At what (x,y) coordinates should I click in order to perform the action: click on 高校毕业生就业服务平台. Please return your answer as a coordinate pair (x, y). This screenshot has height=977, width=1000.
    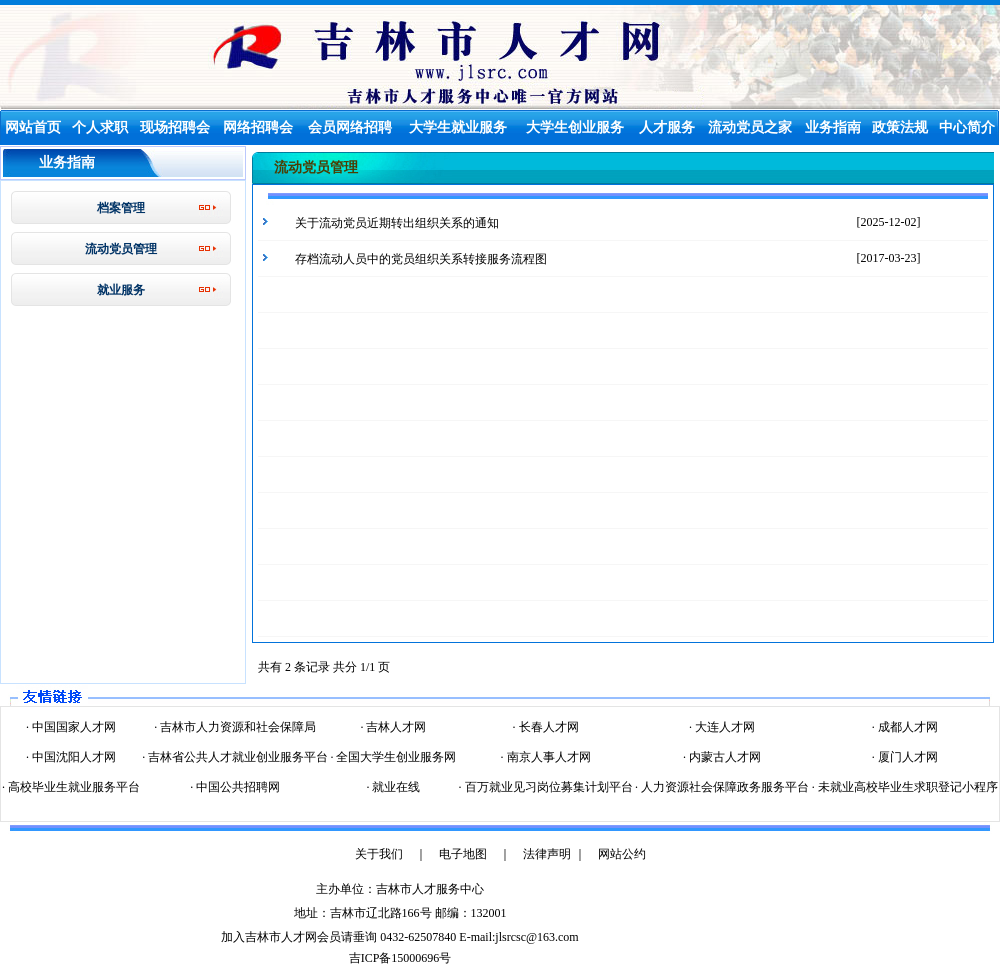
    Looking at the image, I should click on (72, 787).